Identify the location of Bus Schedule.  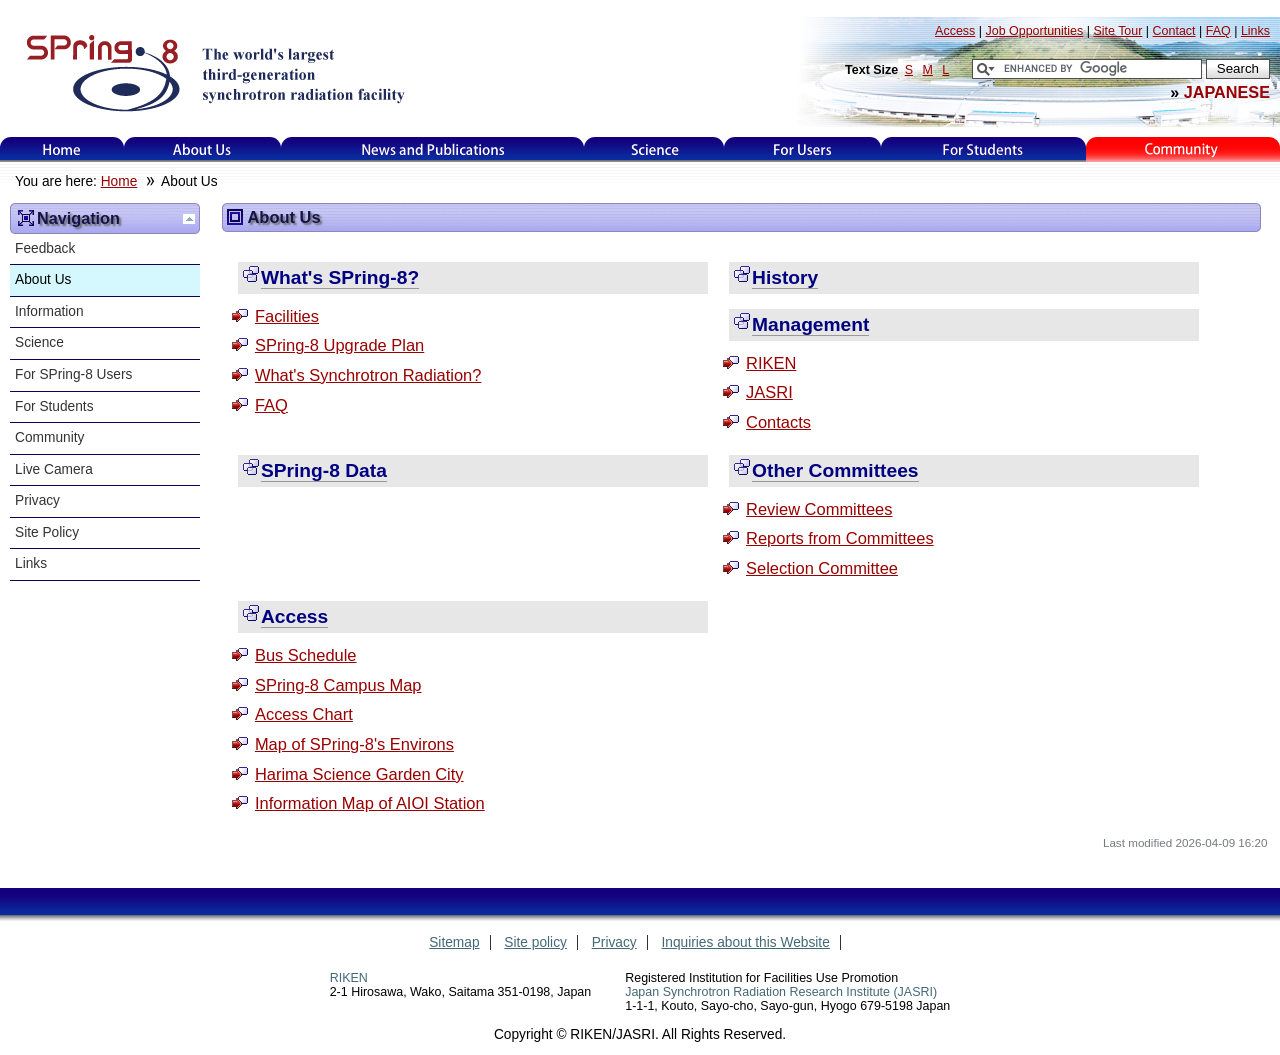
(306, 655).